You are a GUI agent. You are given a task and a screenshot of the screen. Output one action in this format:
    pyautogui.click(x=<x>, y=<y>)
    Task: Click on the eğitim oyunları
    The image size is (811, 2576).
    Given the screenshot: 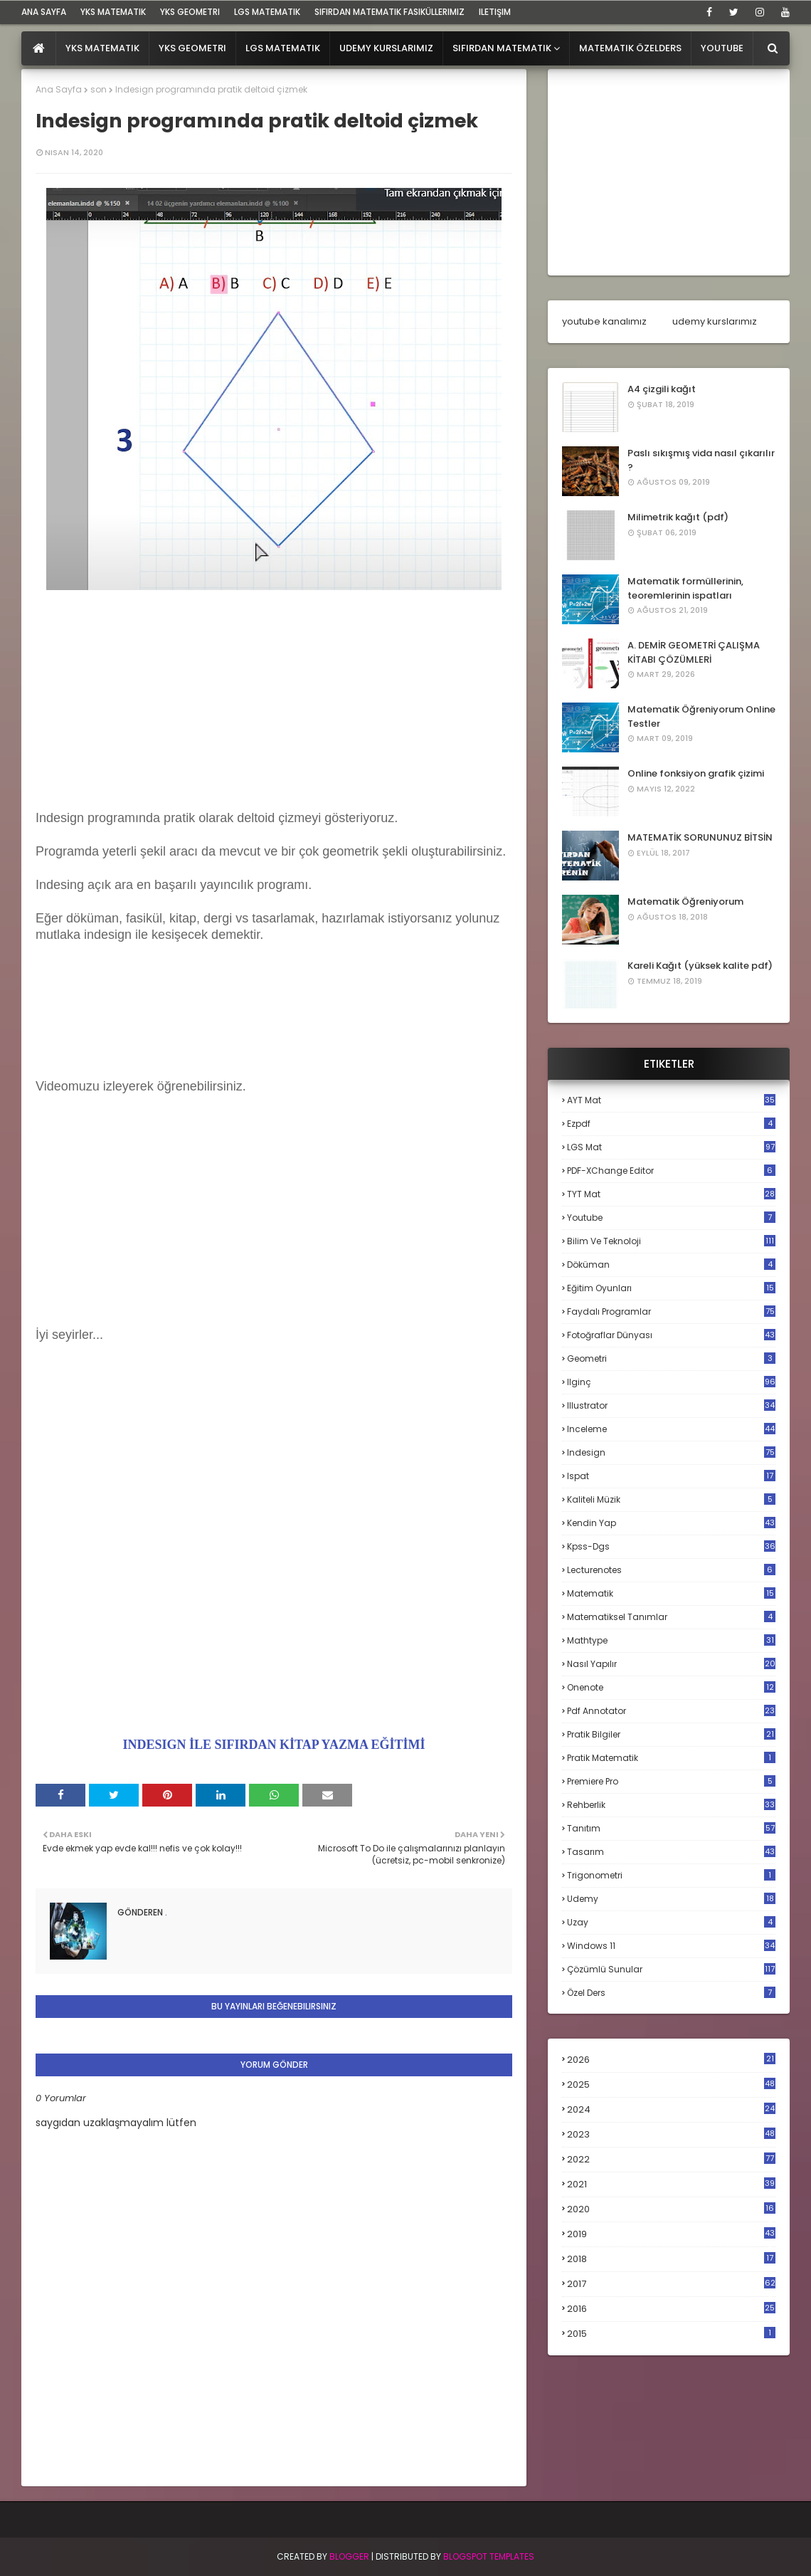 What is the action you would take?
    pyautogui.click(x=671, y=1288)
    